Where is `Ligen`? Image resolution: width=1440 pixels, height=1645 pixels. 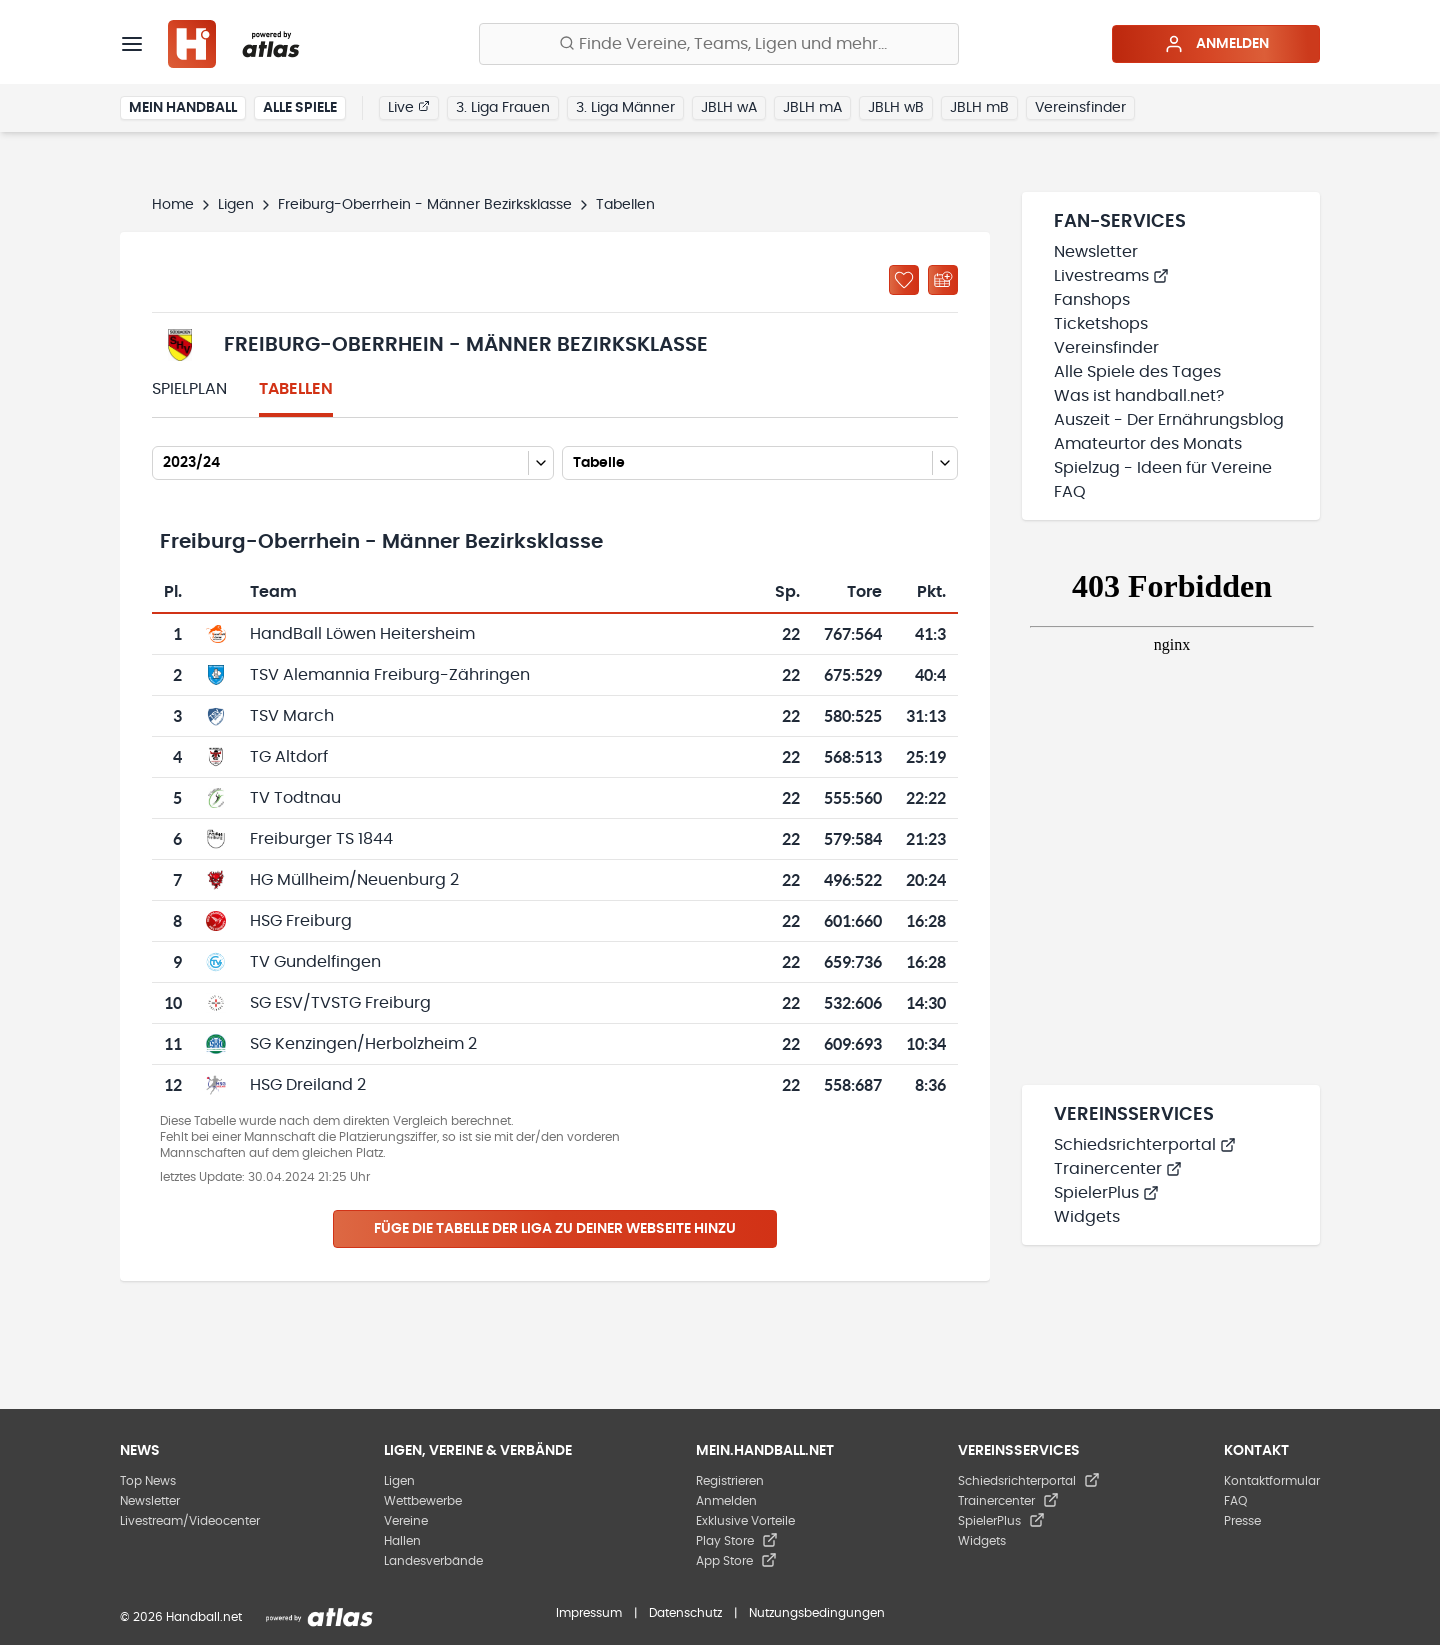
Ligen is located at coordinates (236, 205).